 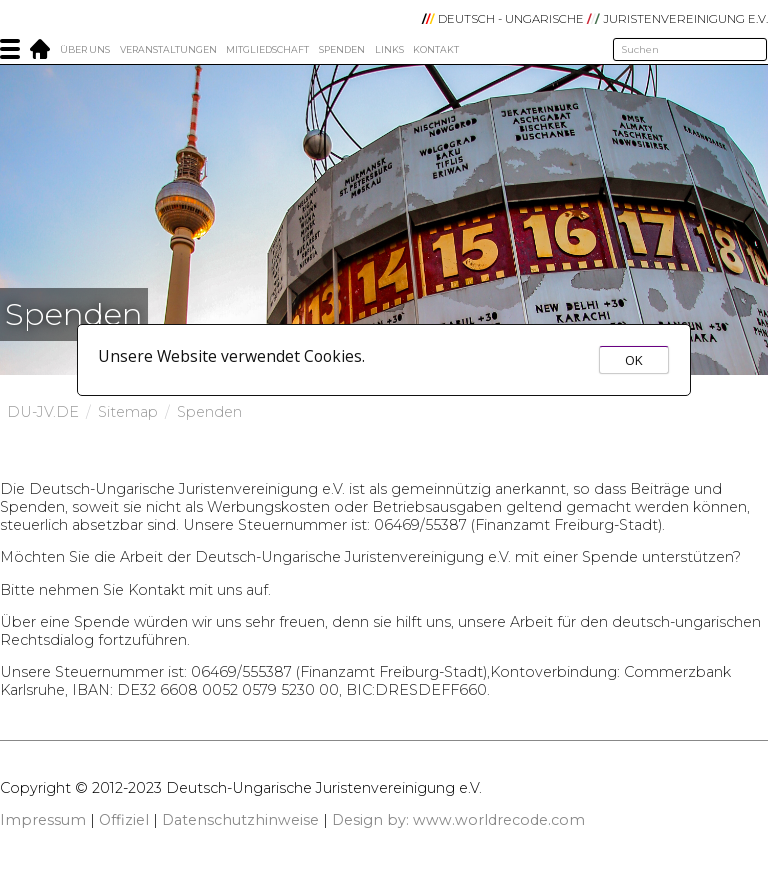 What do you see at coordinates (267, 49) in the screenshot?
I see `Mitgliedschaft` at bounding box center [267, 49].